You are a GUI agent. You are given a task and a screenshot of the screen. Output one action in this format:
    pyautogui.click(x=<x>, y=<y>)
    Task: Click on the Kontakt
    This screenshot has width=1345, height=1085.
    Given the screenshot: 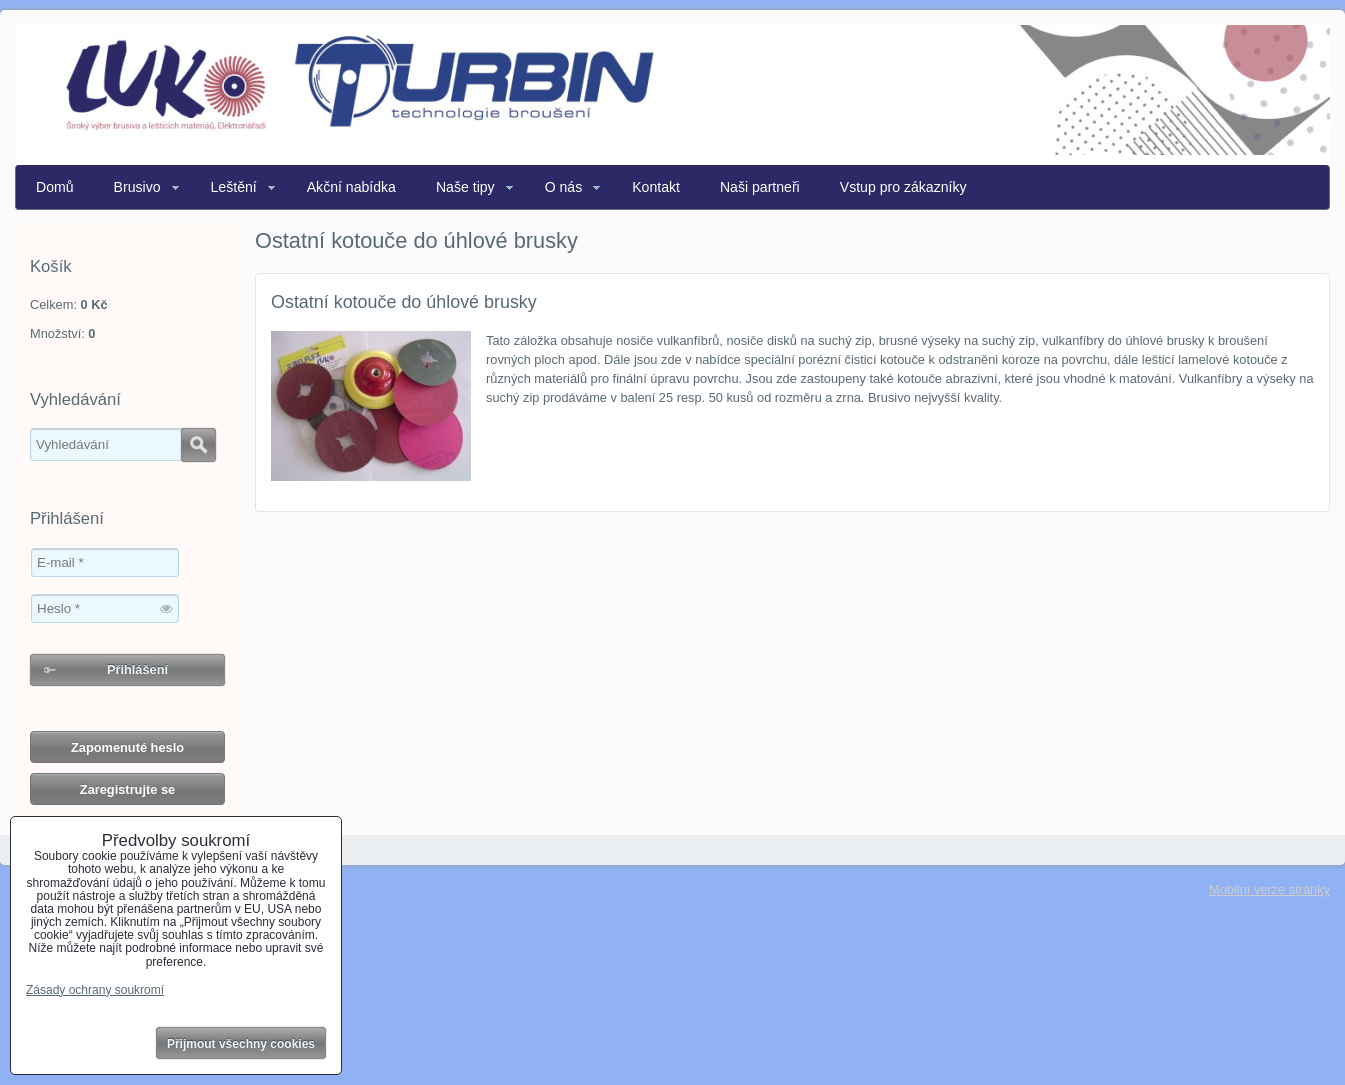 What is the action you would take?
    pyautogui.click(x=656, y=187)
    